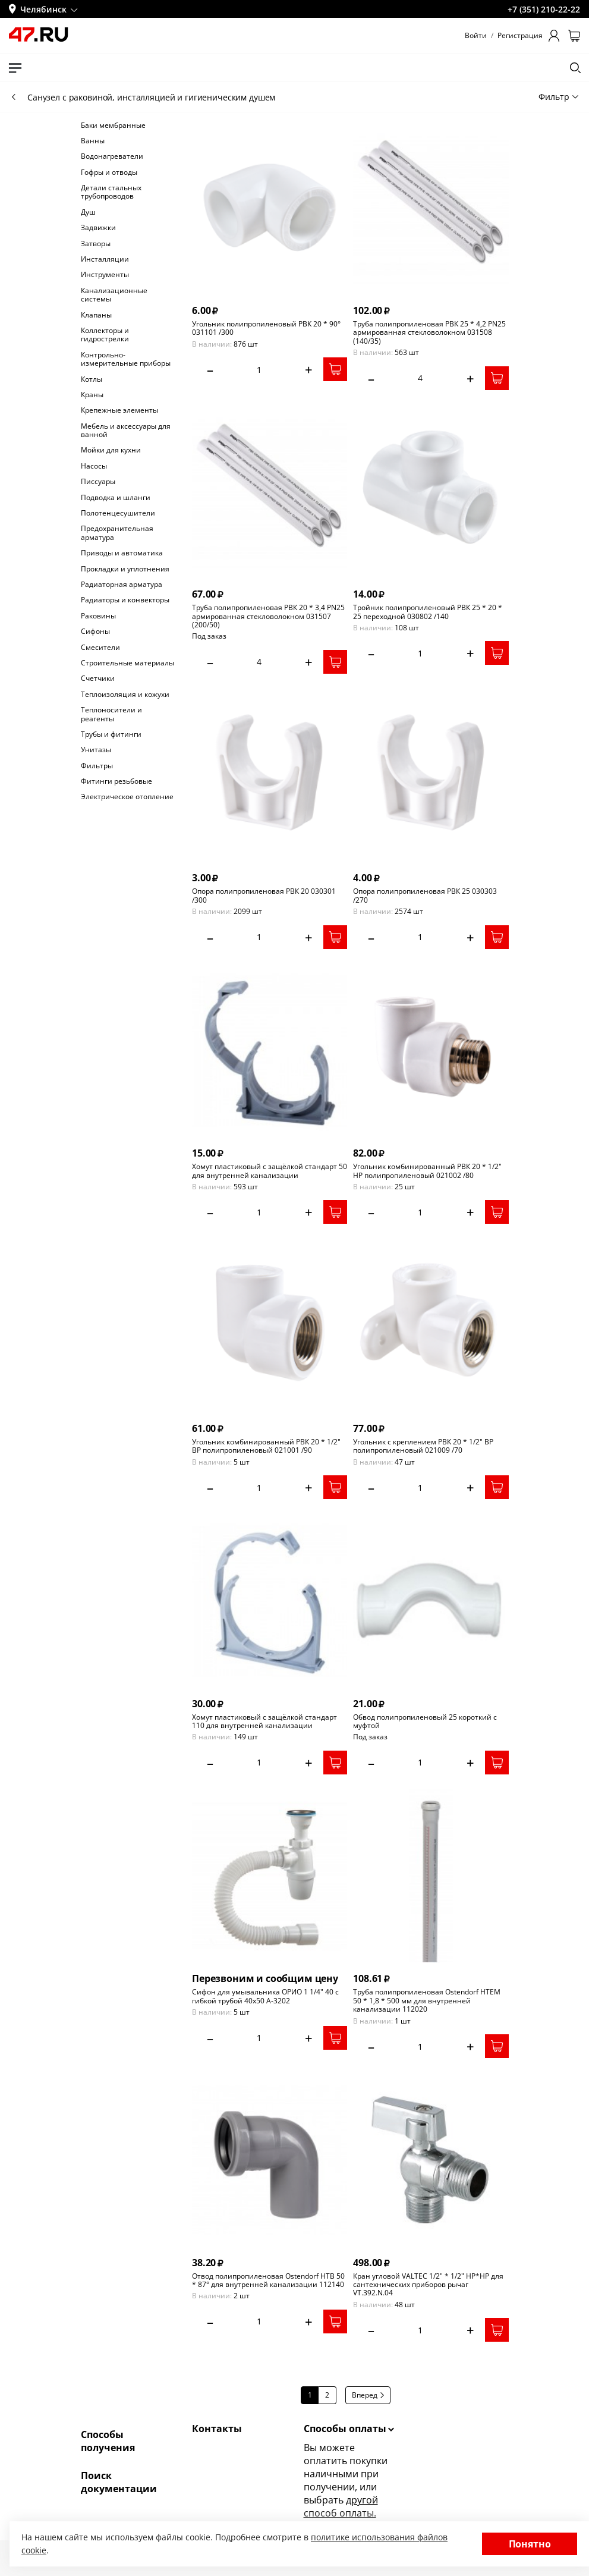 Image resolution: width=589 pixels, height=2576 pixels. What do you see at coordinates (127, 797) in the screenshot?
I see `Электрическое отопление` at bounding box center [127, 797].